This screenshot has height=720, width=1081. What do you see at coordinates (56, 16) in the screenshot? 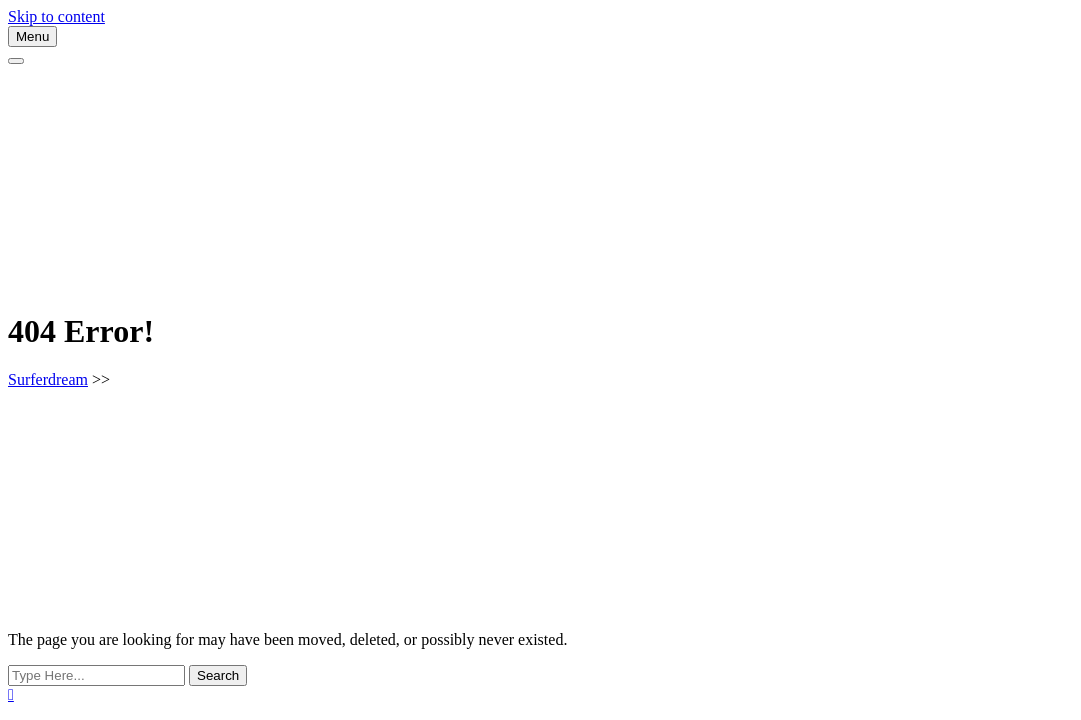
I see `Skip to content` at bounding box center [56, 16].